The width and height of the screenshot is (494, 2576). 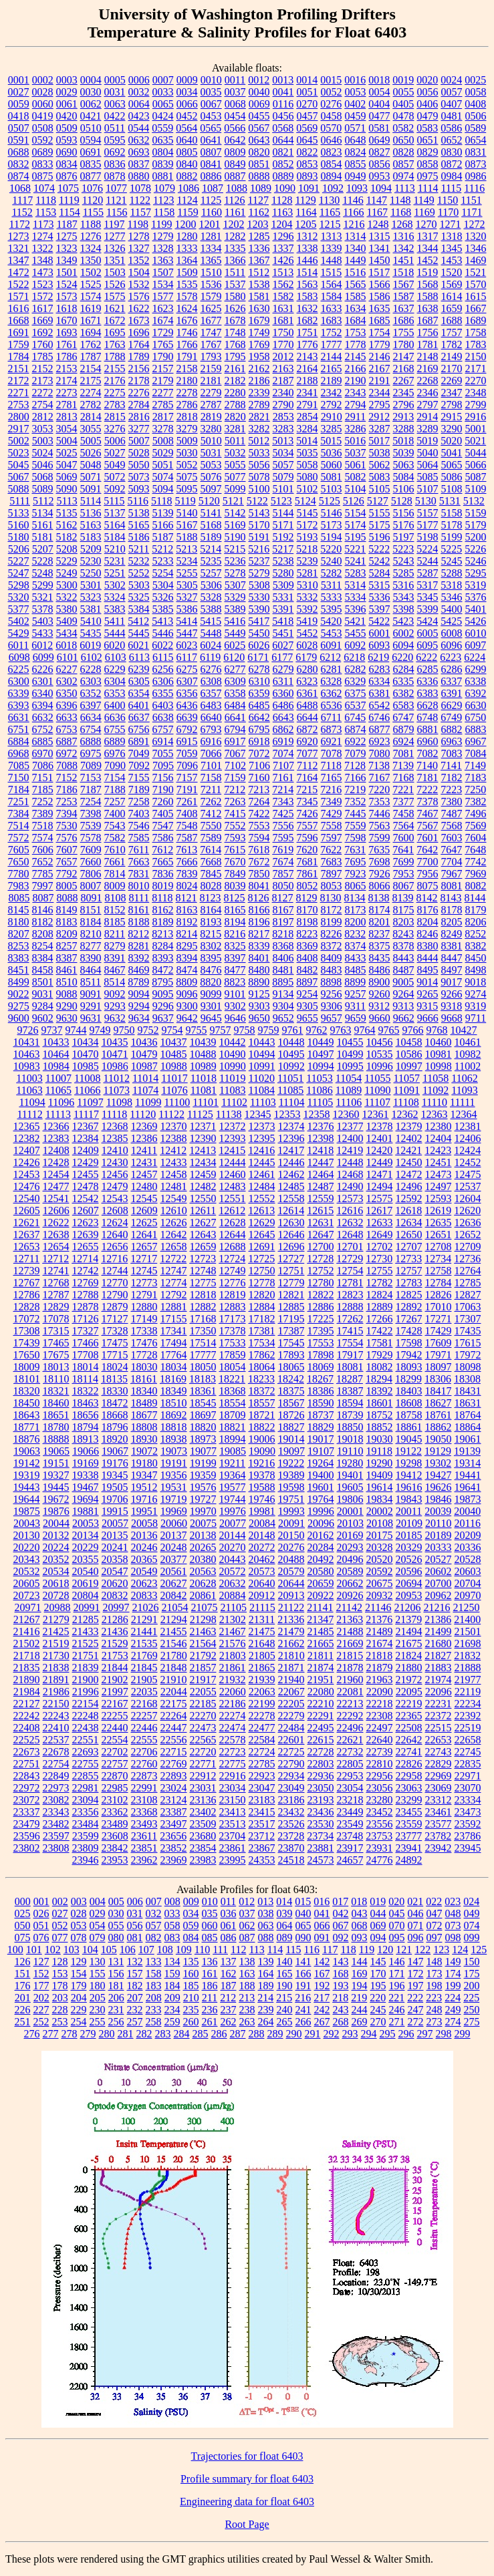 What do you see at coordinates (67, 176) in the screenshot?
I see `0876` at bounding box center [67, 176].